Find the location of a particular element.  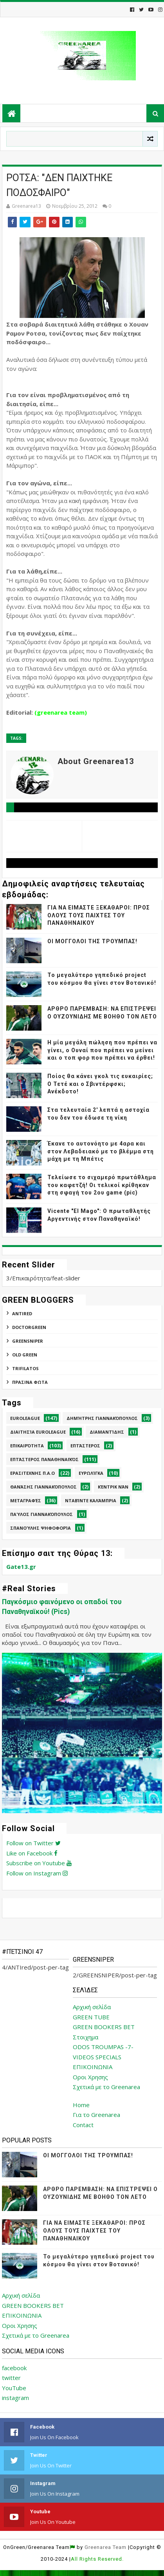

Επτάστερος is located at coordinates (85, 1446).